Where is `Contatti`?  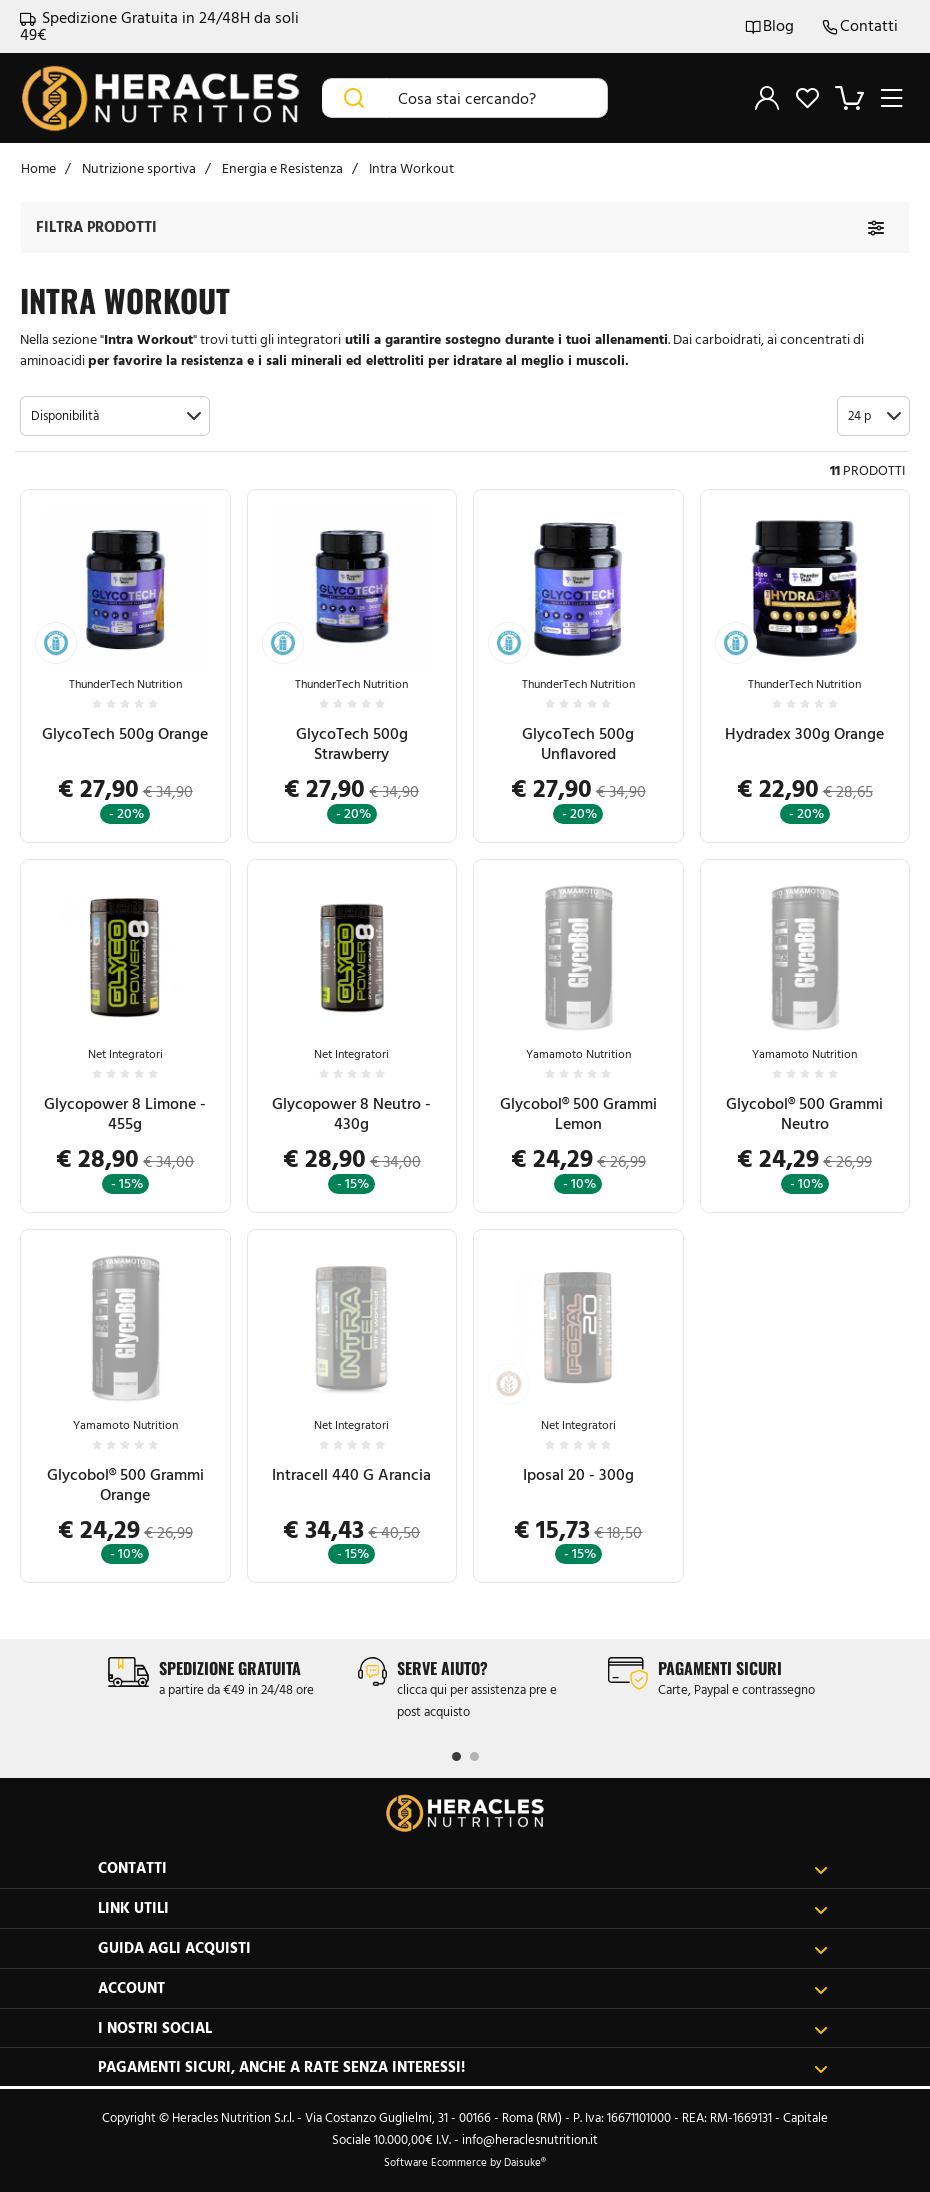 Contatti is located at coordinates (860, 26).